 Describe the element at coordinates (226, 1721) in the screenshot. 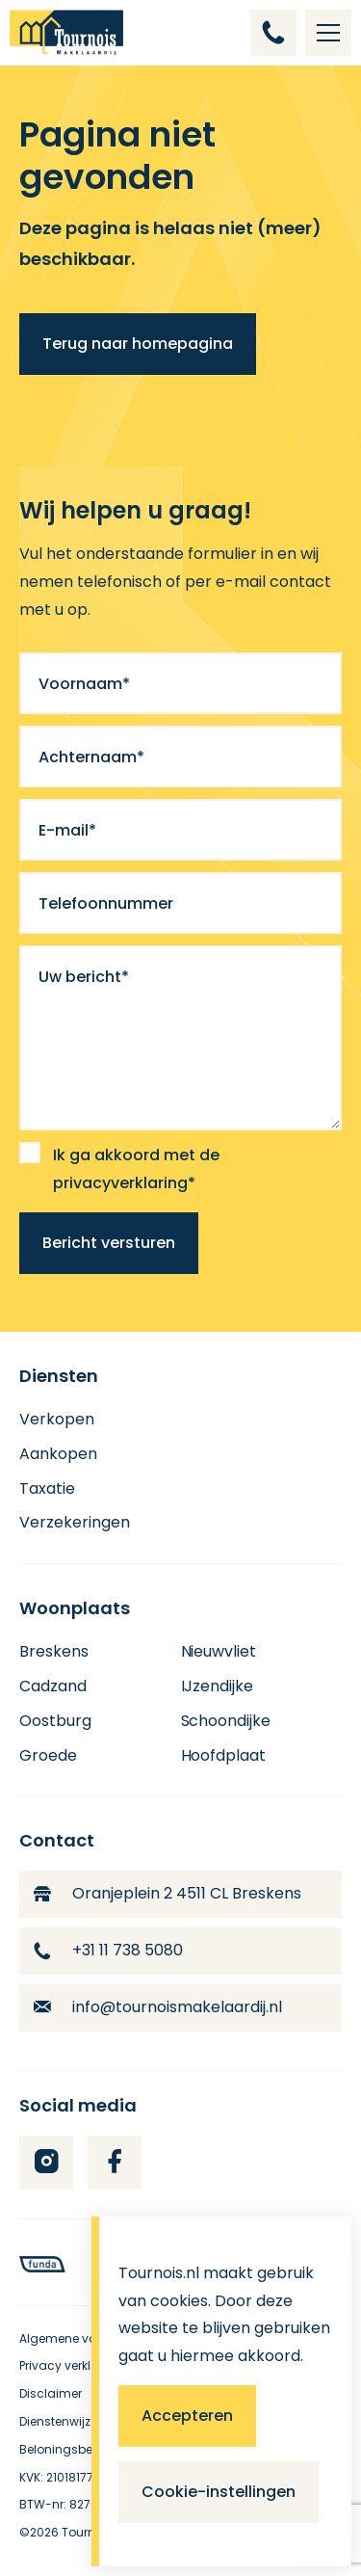

I see `Schoondijke` at that location.